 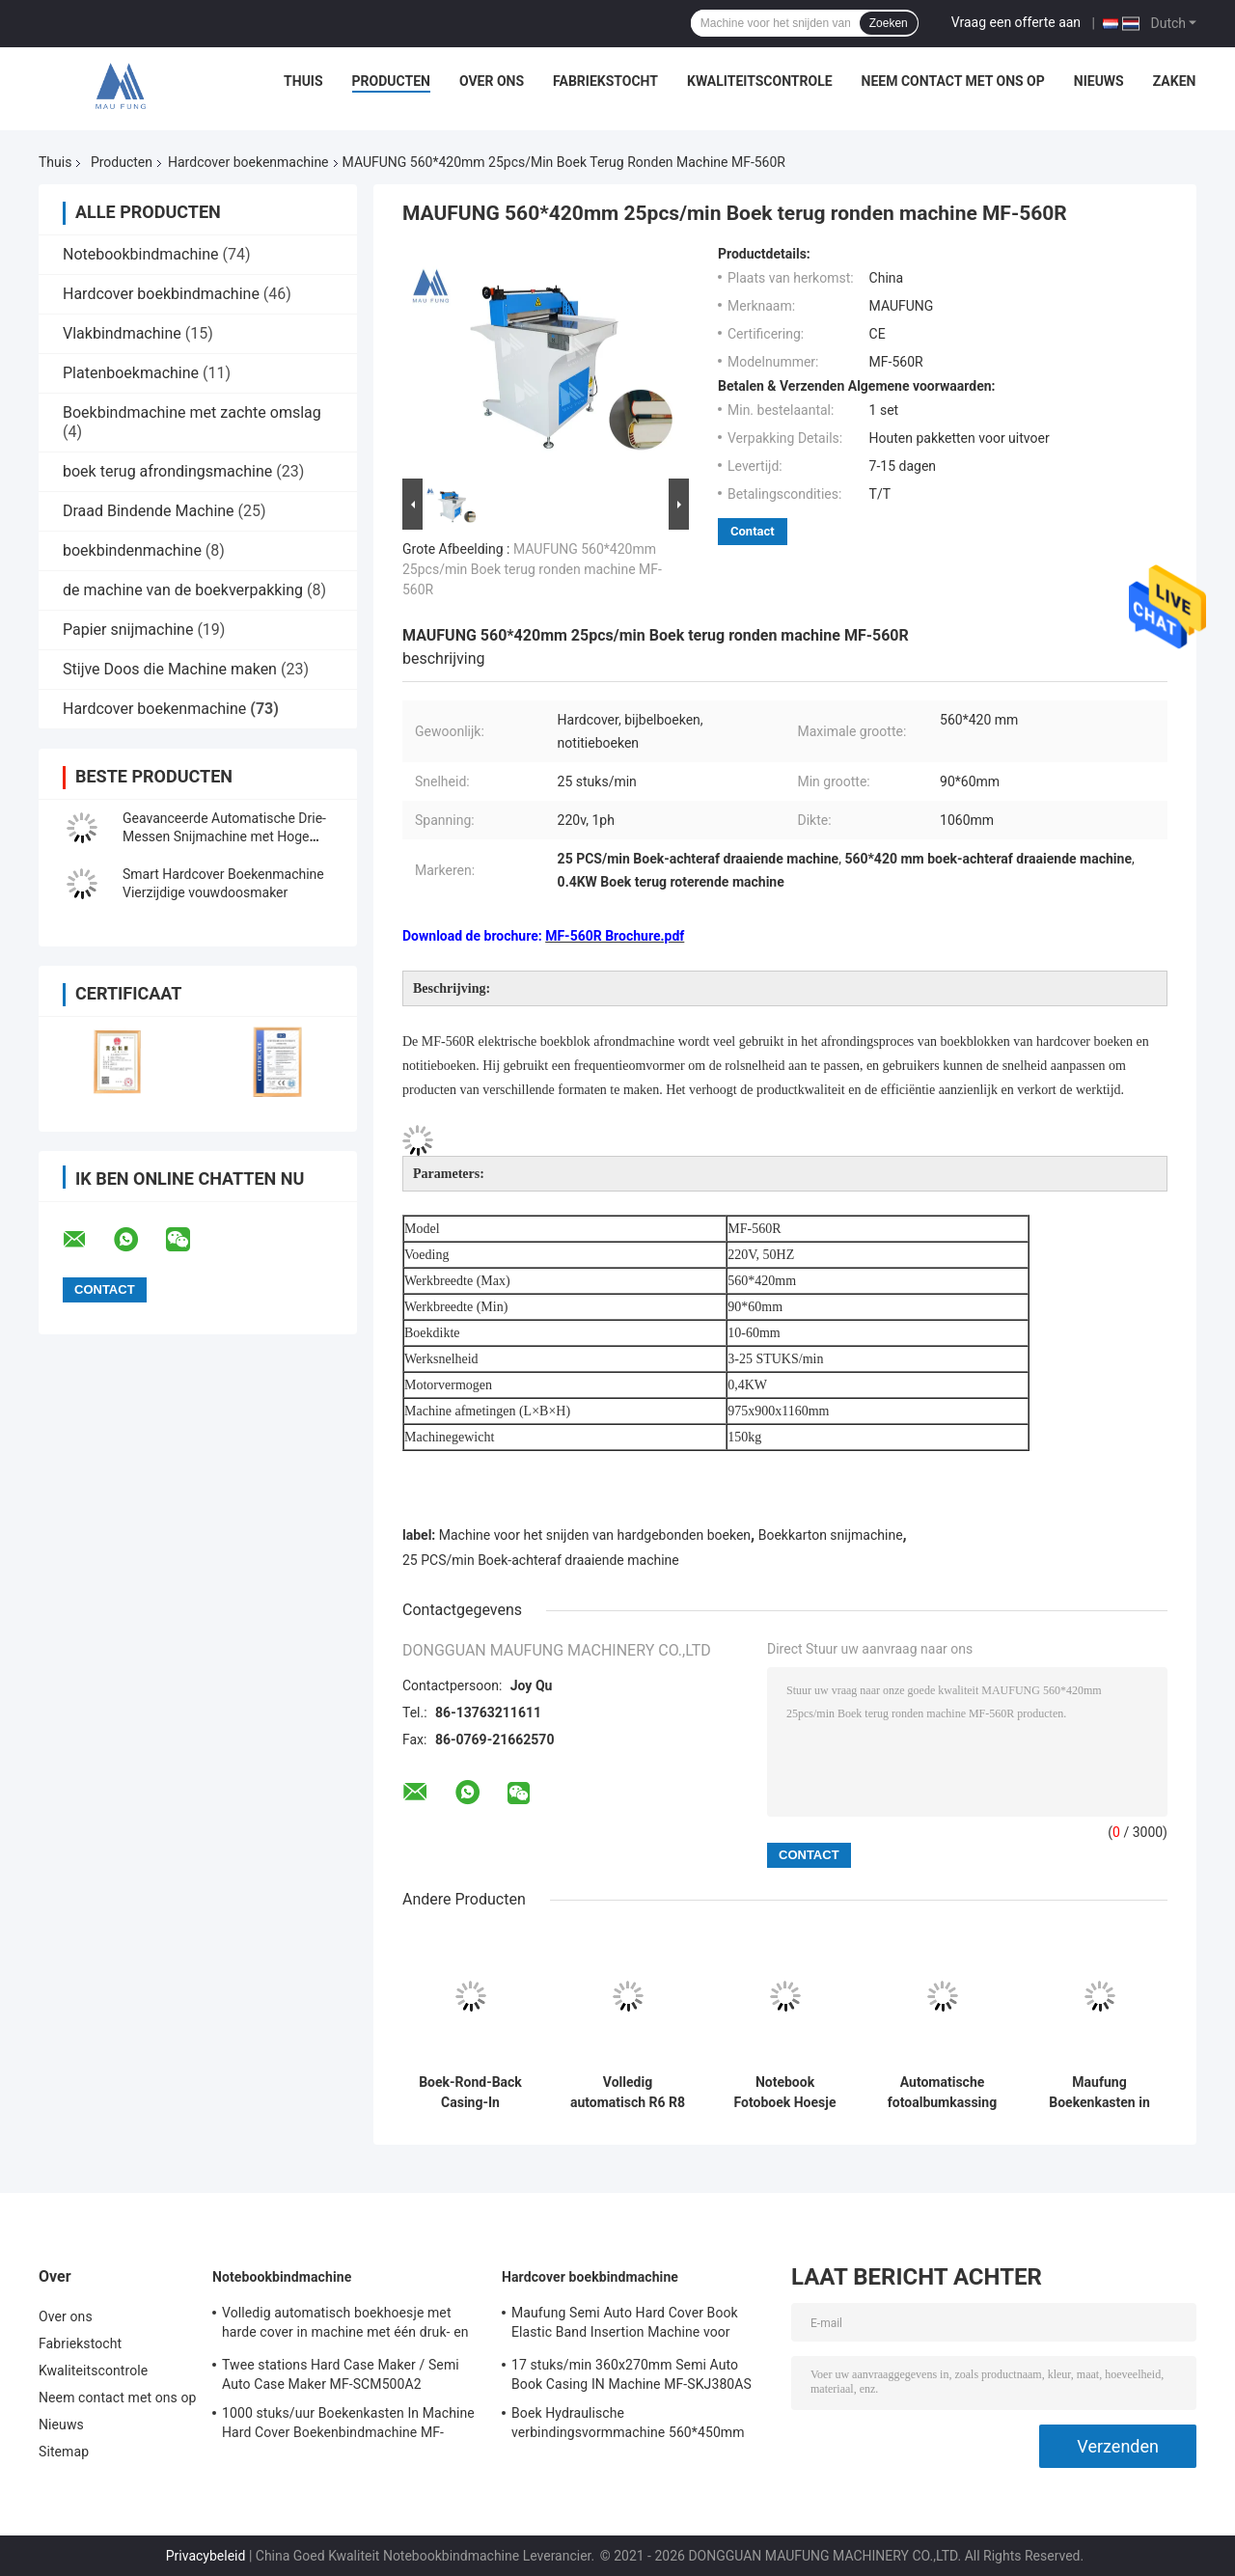 What do you see at coordinates (391, 81) in the screenshot?
I see `Producten` at bounding box center [391, 81].